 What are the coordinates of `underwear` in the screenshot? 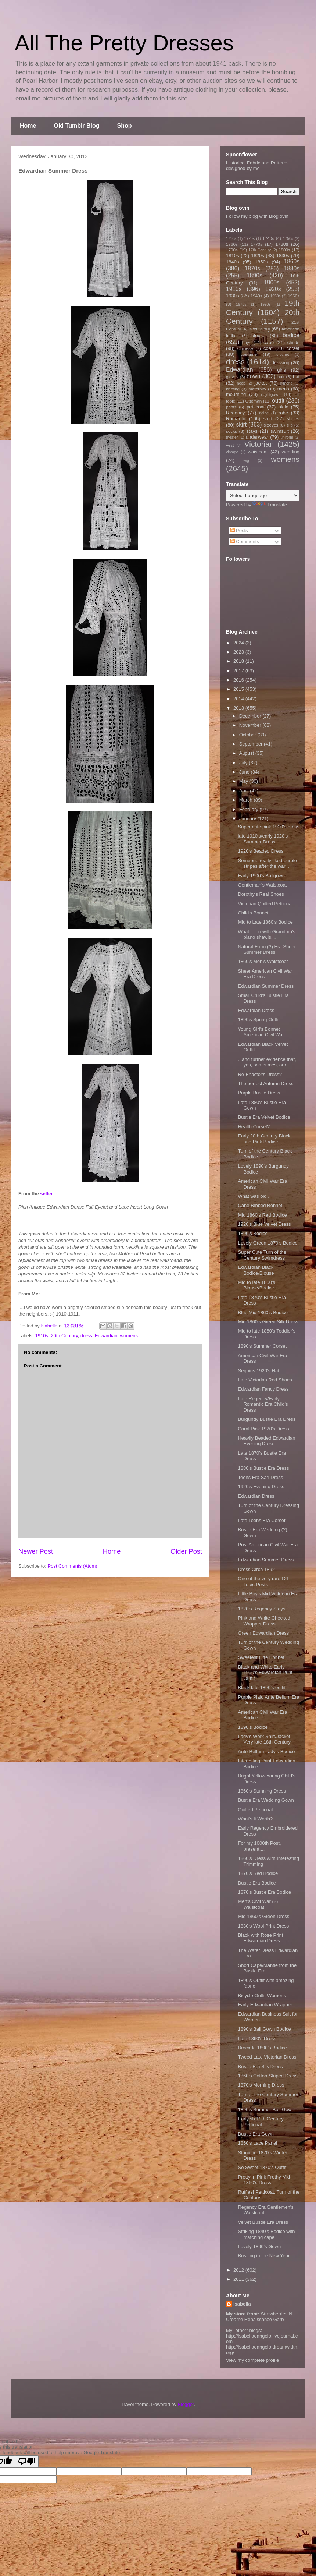 It's located at (257, 437).